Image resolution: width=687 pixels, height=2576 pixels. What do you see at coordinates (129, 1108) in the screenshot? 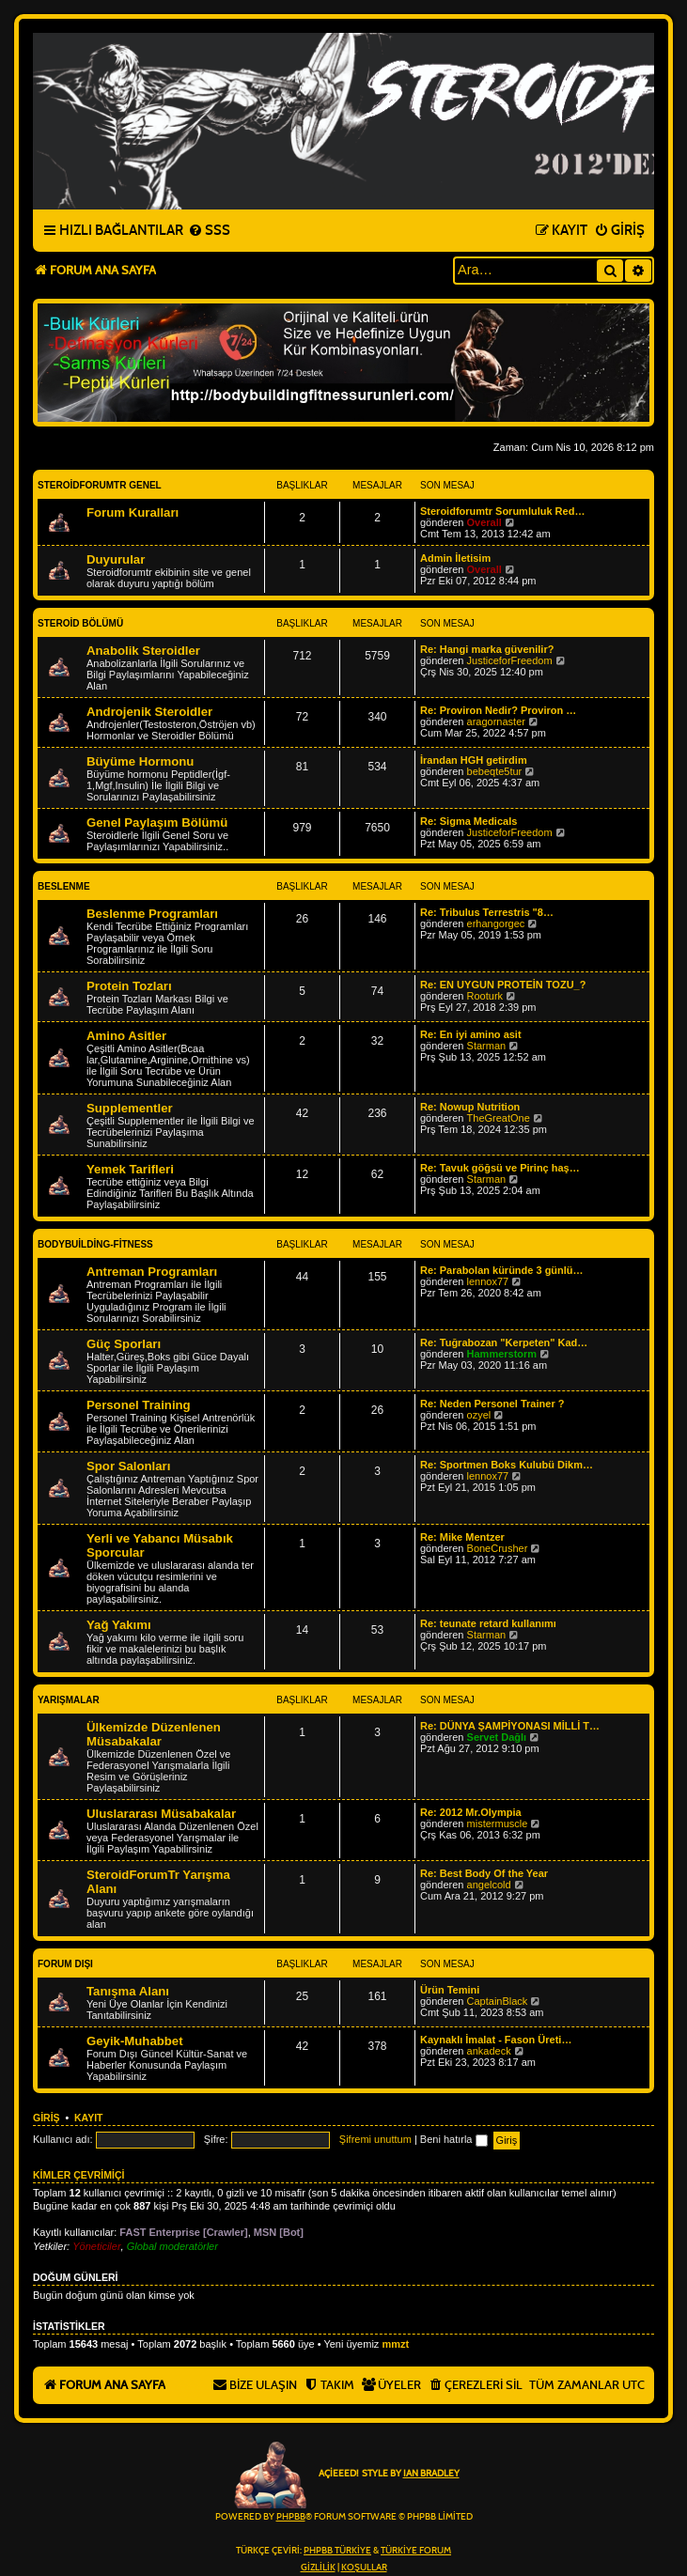
I see `Supplementler` at bounding box center [129, 1108].